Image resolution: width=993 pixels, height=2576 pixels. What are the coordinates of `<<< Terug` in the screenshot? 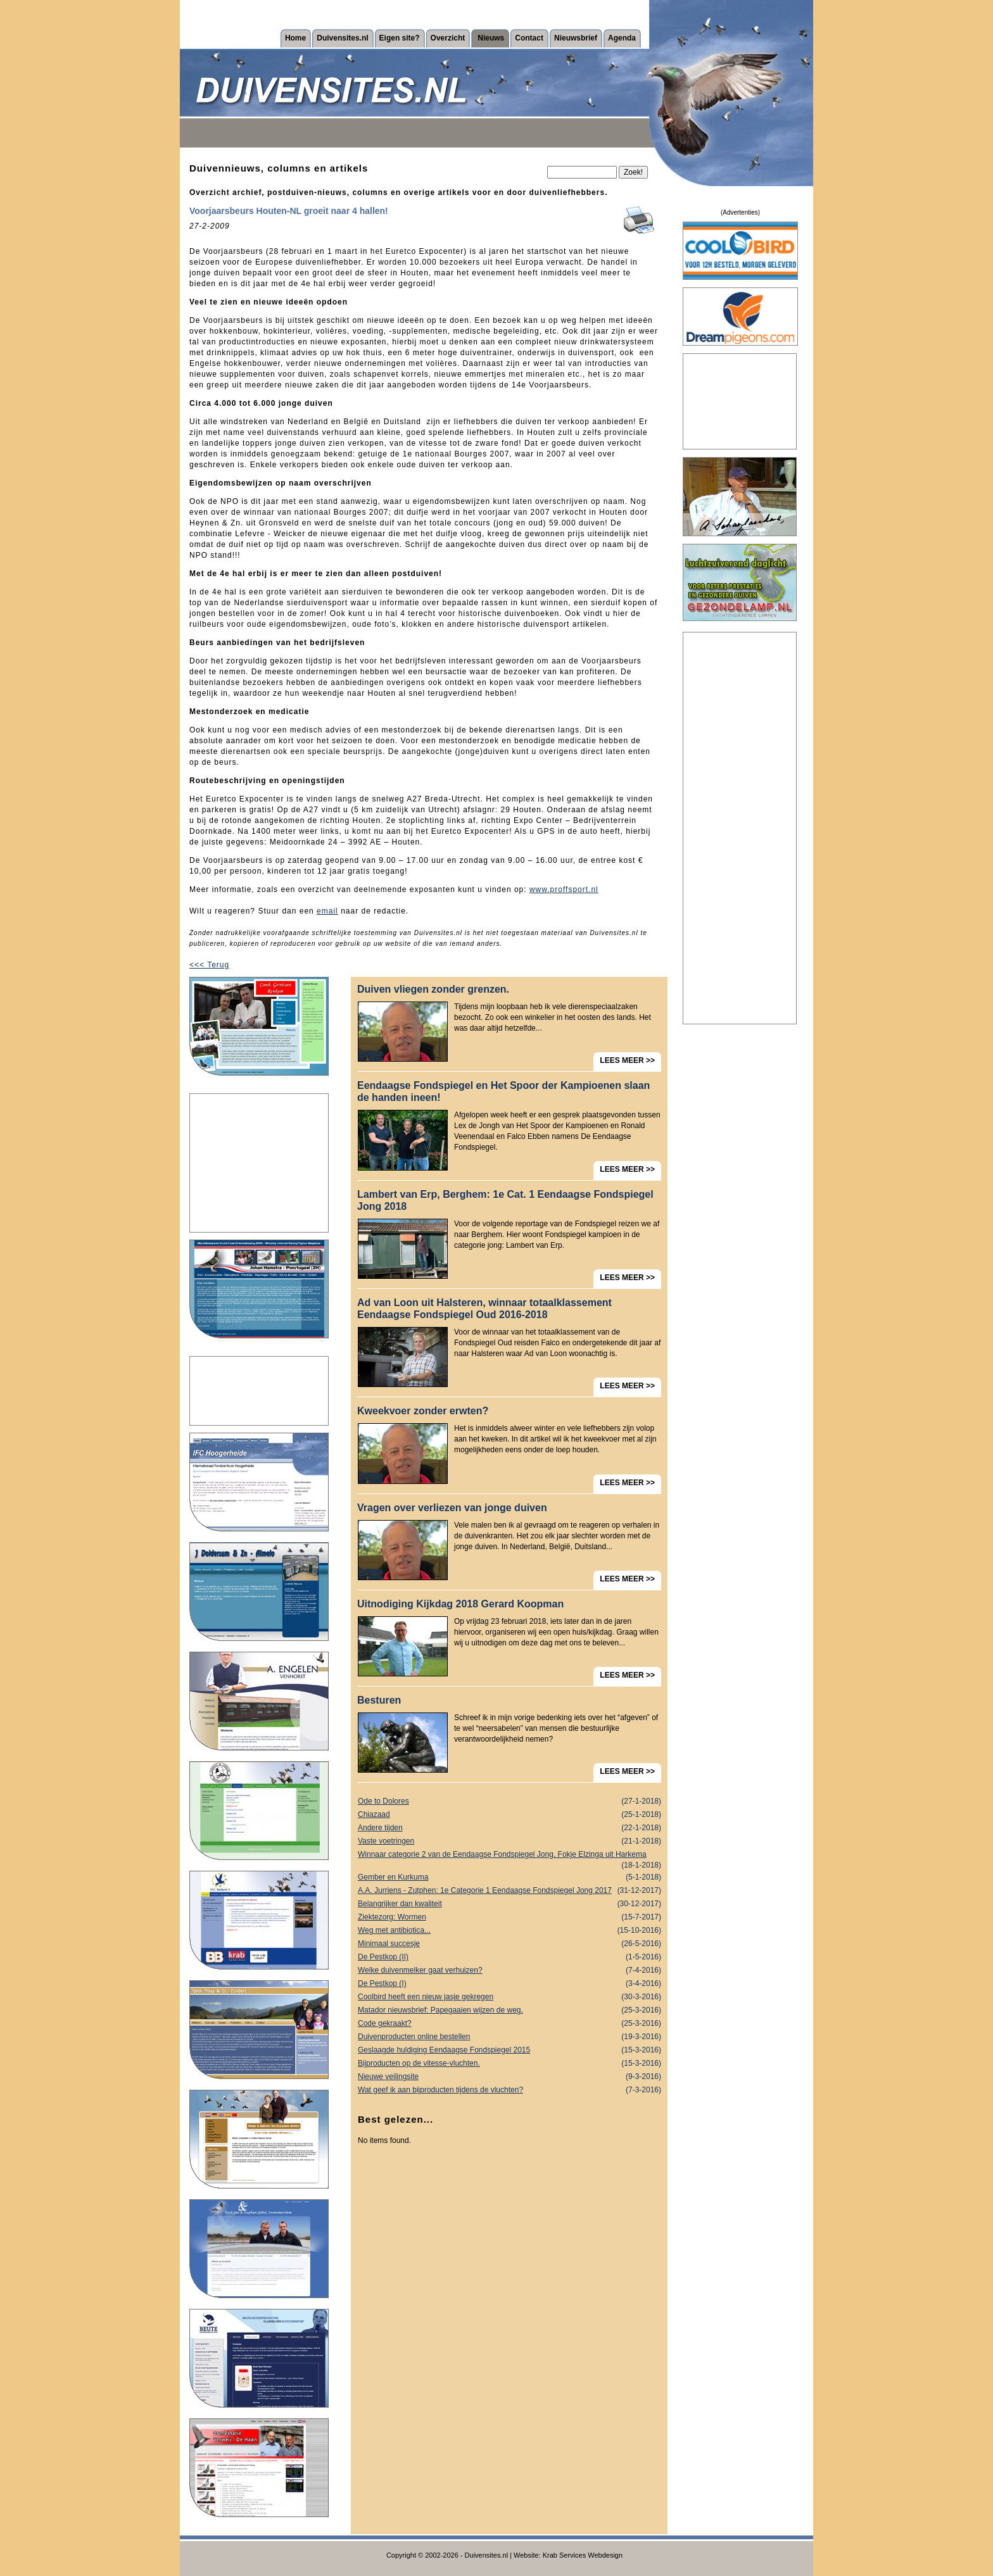 It's located at (209, 964).